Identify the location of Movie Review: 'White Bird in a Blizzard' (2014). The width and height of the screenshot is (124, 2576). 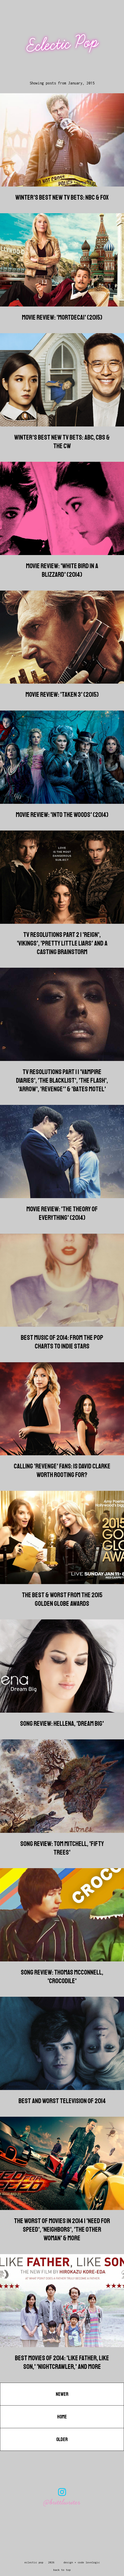
(62, 570).